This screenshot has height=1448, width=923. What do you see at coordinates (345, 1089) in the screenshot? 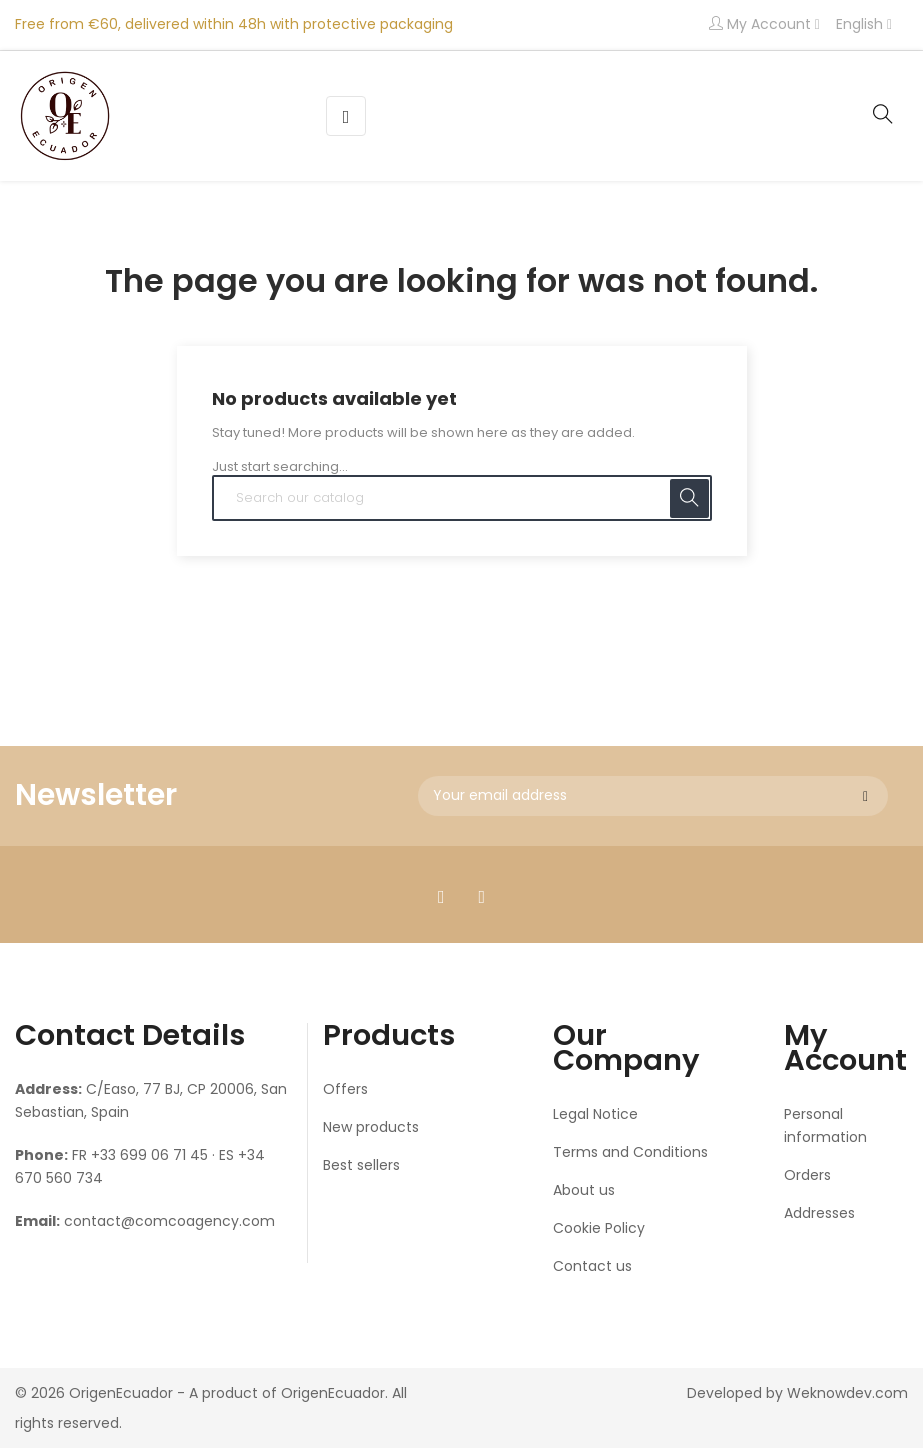
I see `Offers` at bounding box center [345, 1089].